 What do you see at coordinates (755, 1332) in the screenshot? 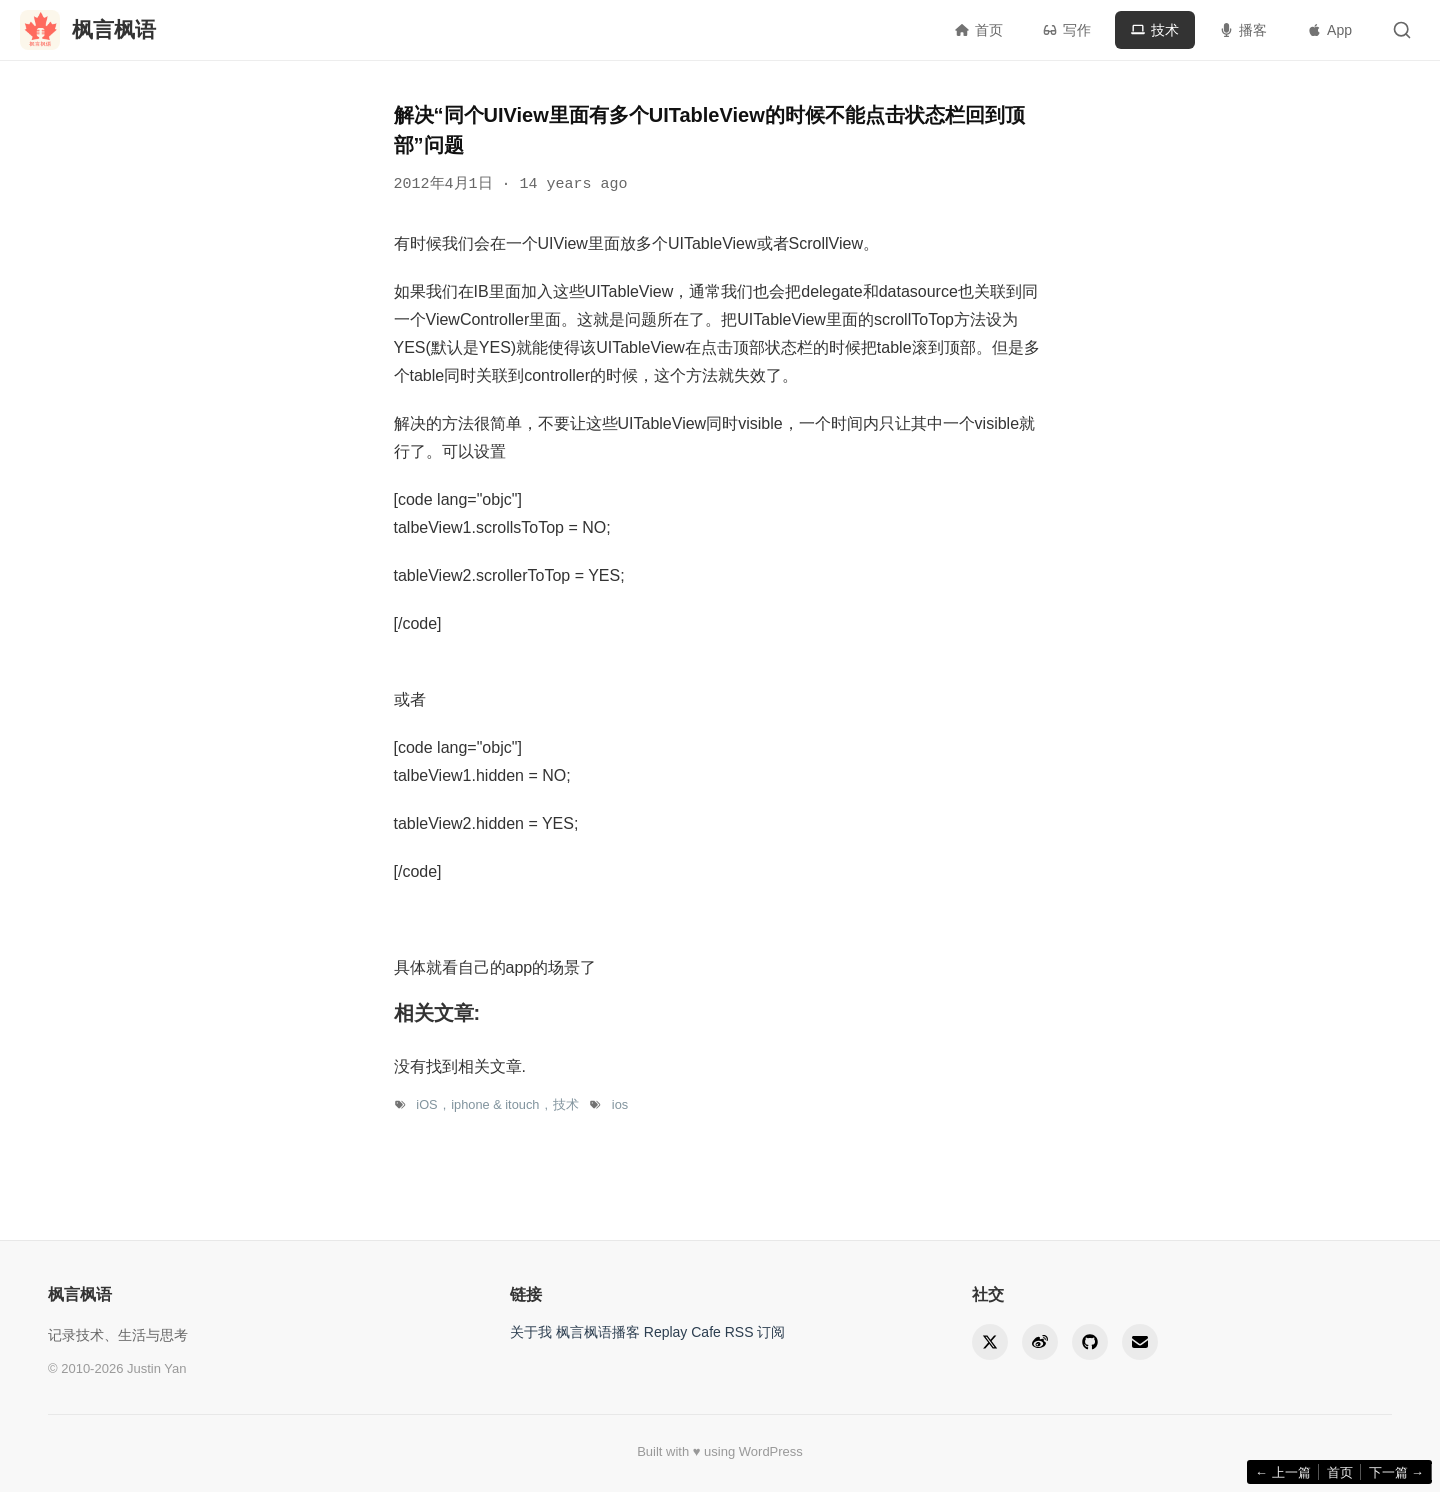
I see `RSS 订阅` at bounding box center [755, 1332].